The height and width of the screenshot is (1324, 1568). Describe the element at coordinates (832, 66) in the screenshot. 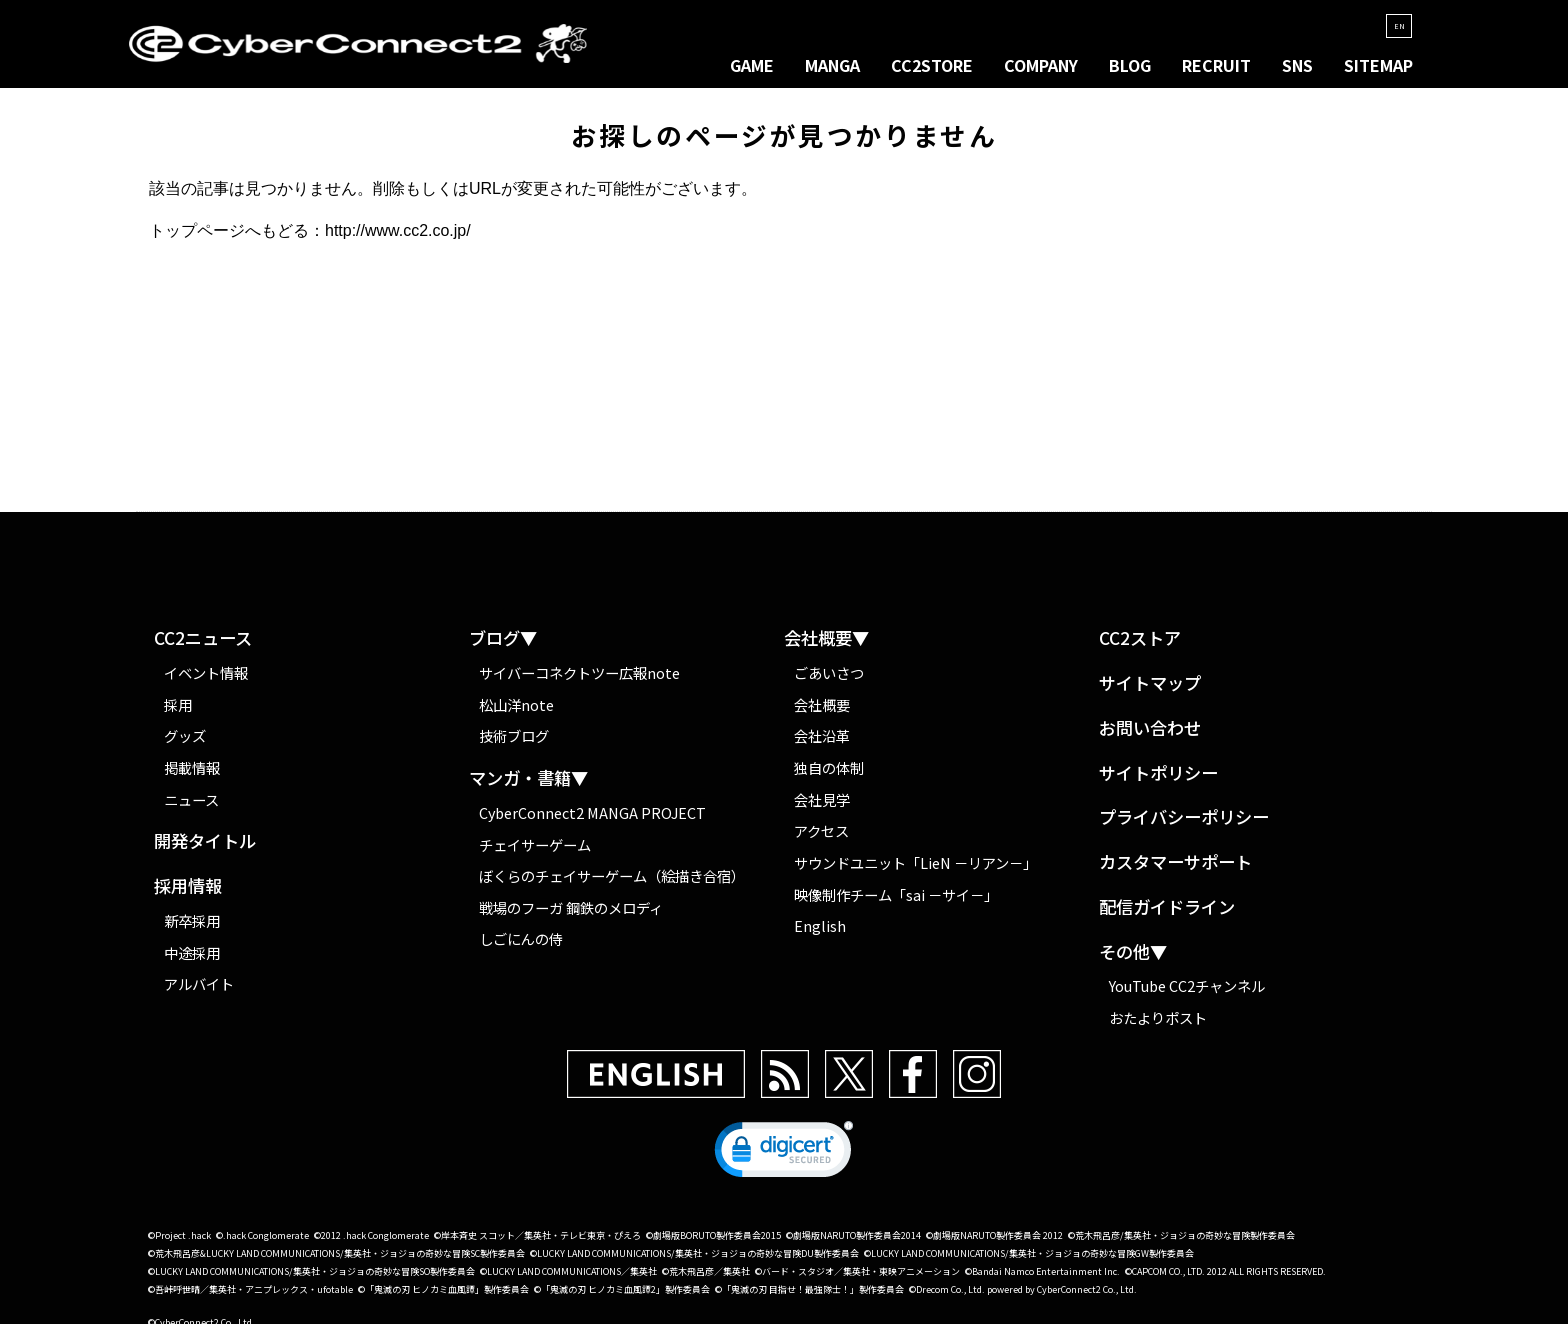

I see `MANGA` at that location.